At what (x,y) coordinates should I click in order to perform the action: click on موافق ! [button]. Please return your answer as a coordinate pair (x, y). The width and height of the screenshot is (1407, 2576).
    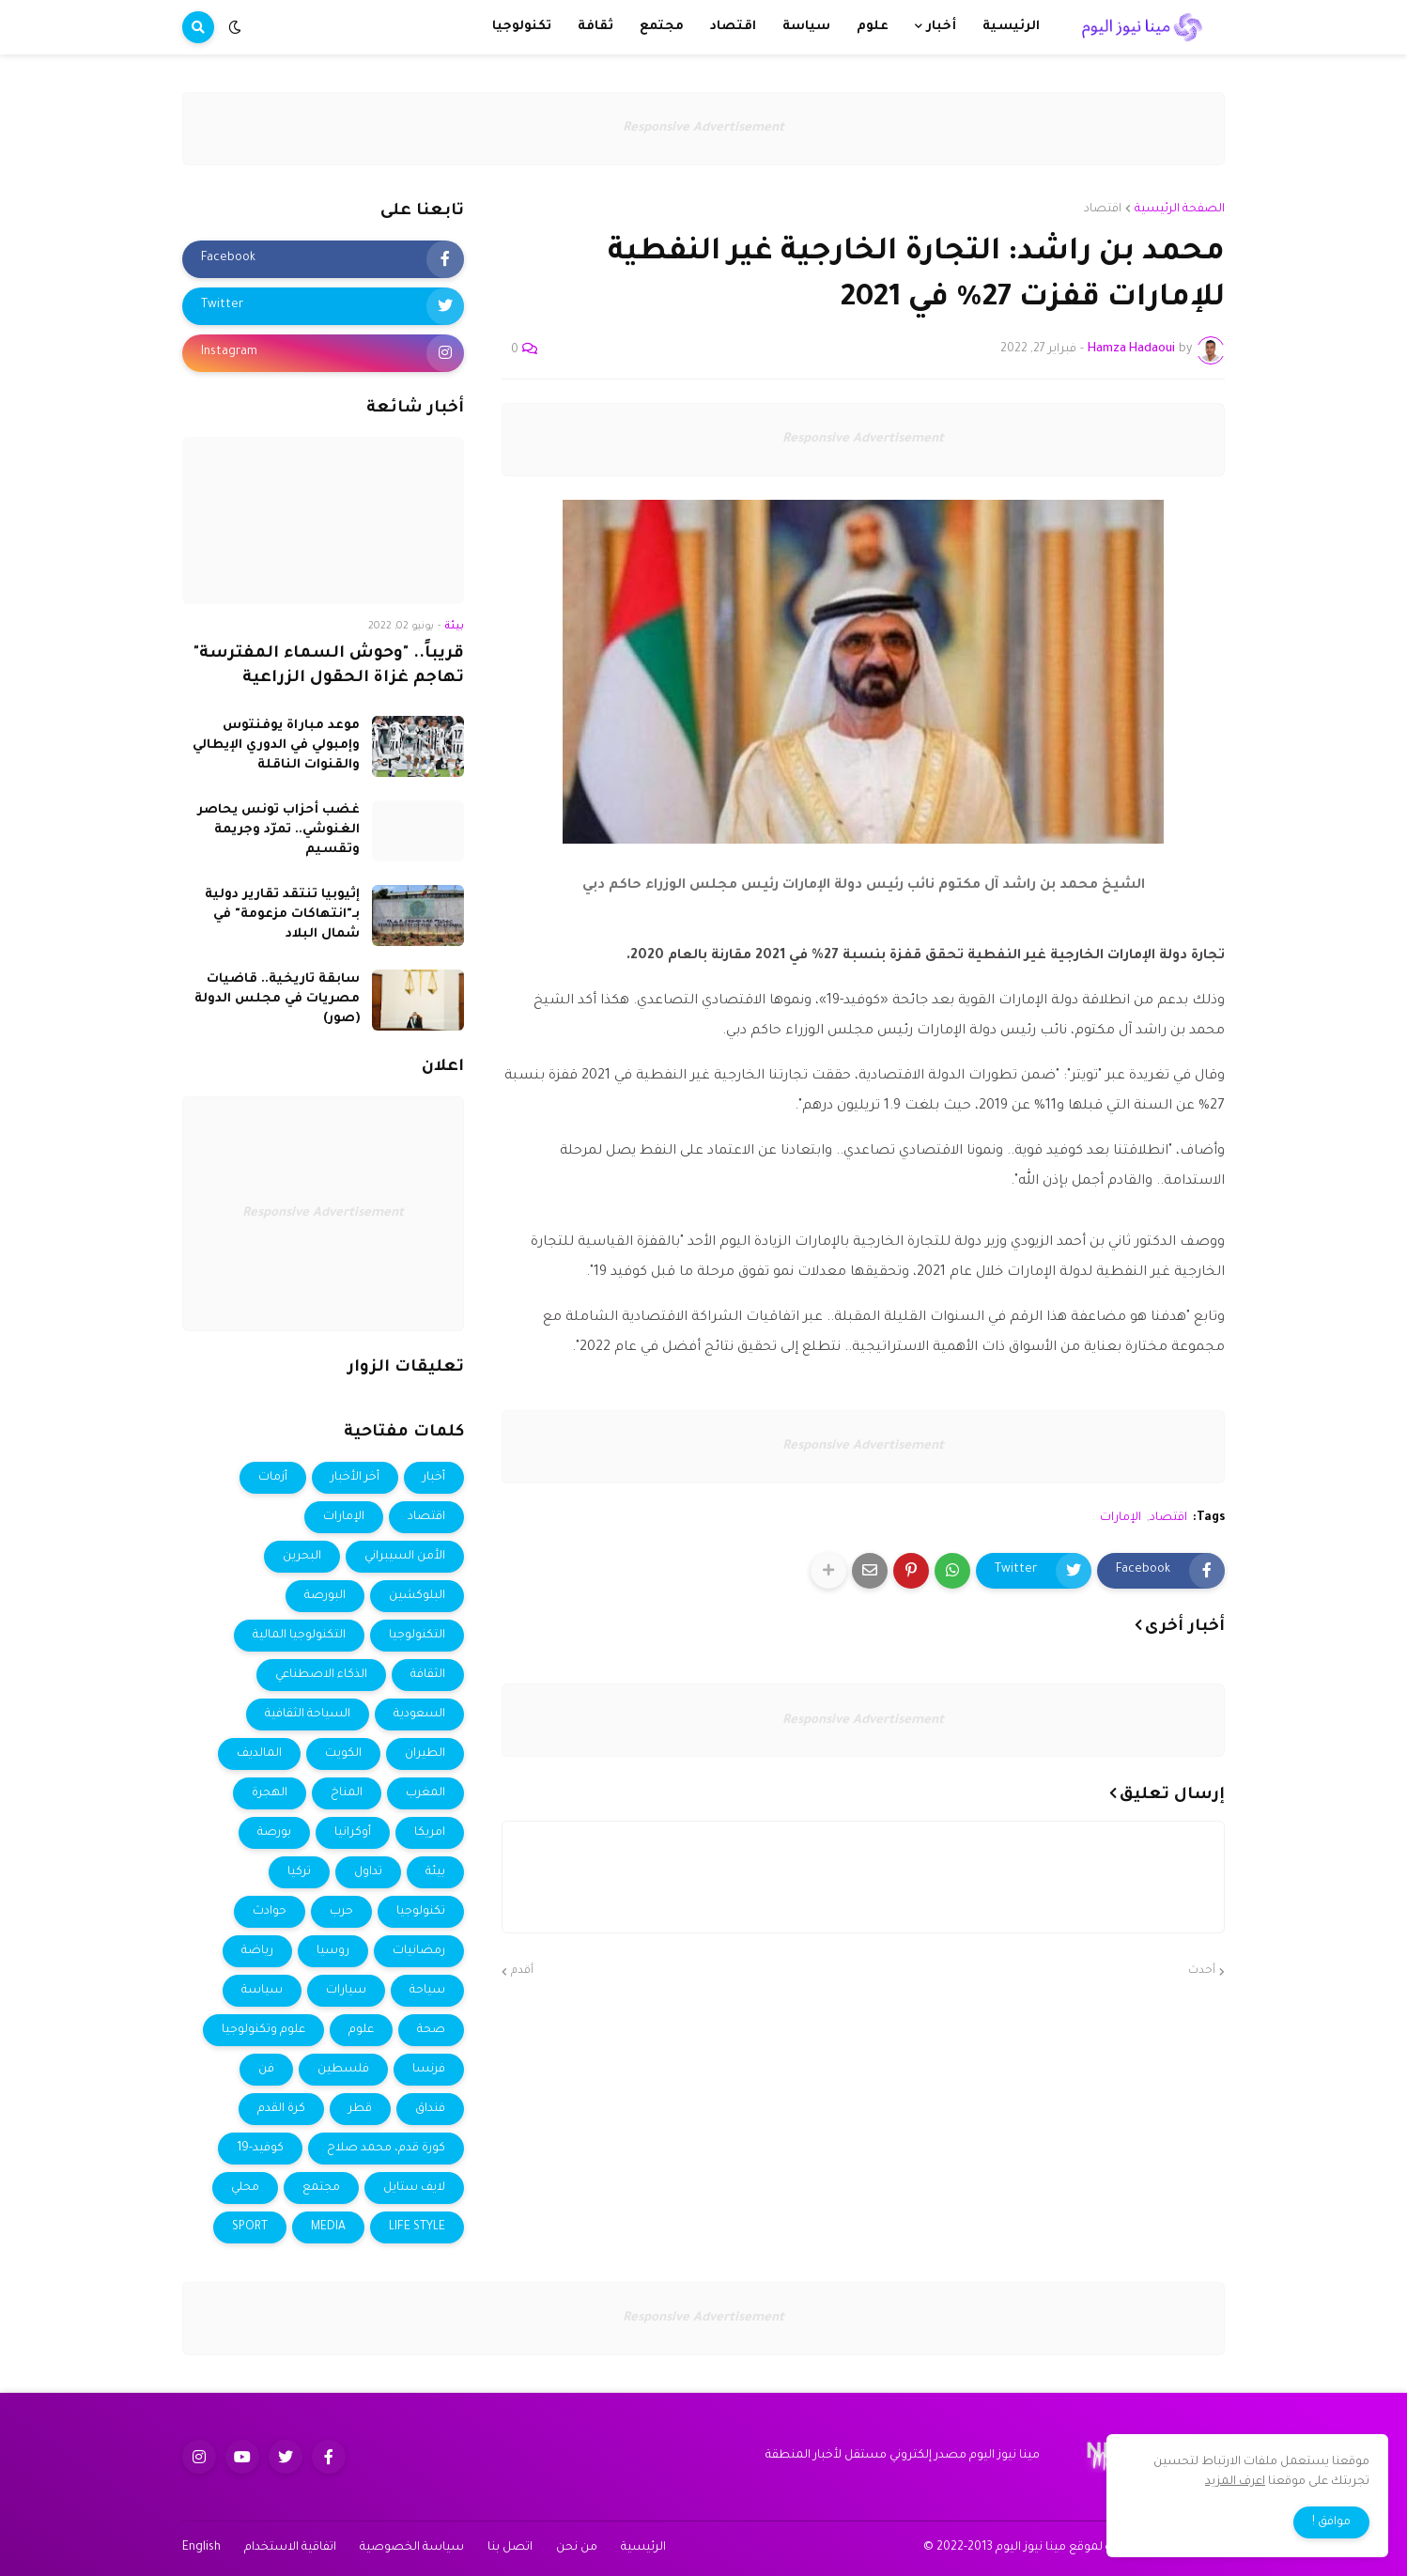
    Looking at the image, I should click on (1331, 2522).